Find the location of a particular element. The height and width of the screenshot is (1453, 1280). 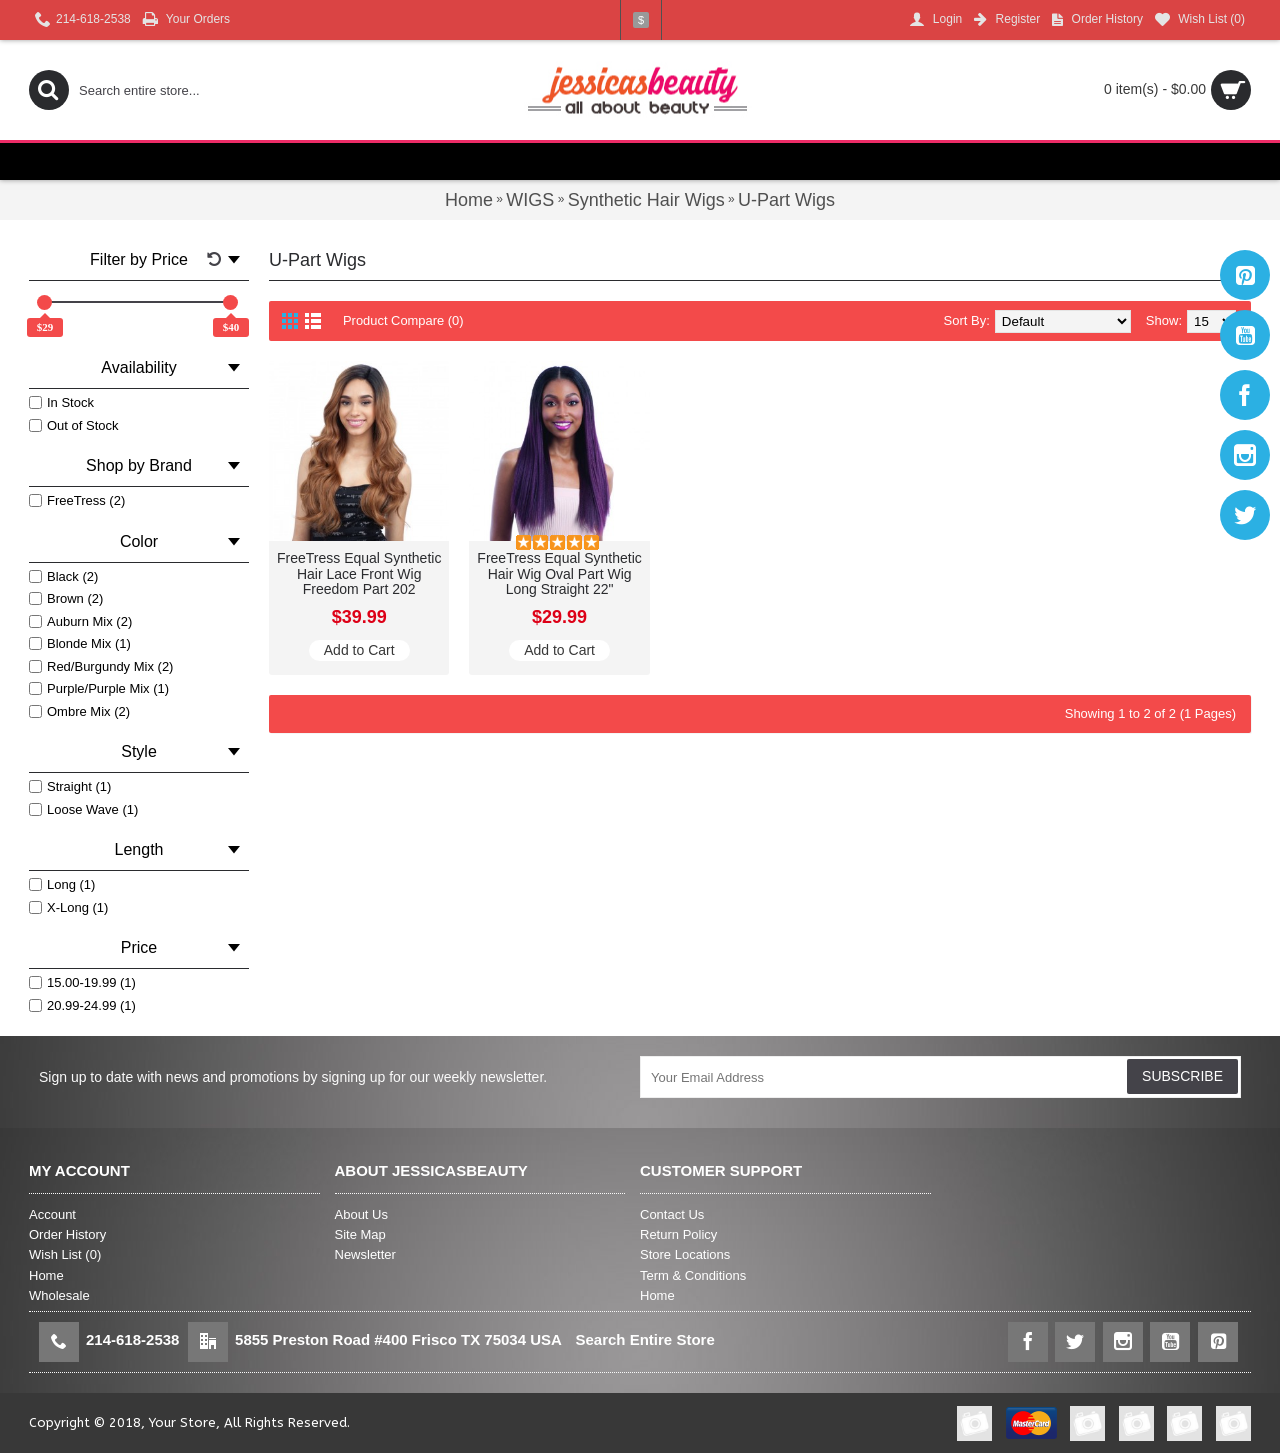

Site Map is located at coordinates (360, 1234).